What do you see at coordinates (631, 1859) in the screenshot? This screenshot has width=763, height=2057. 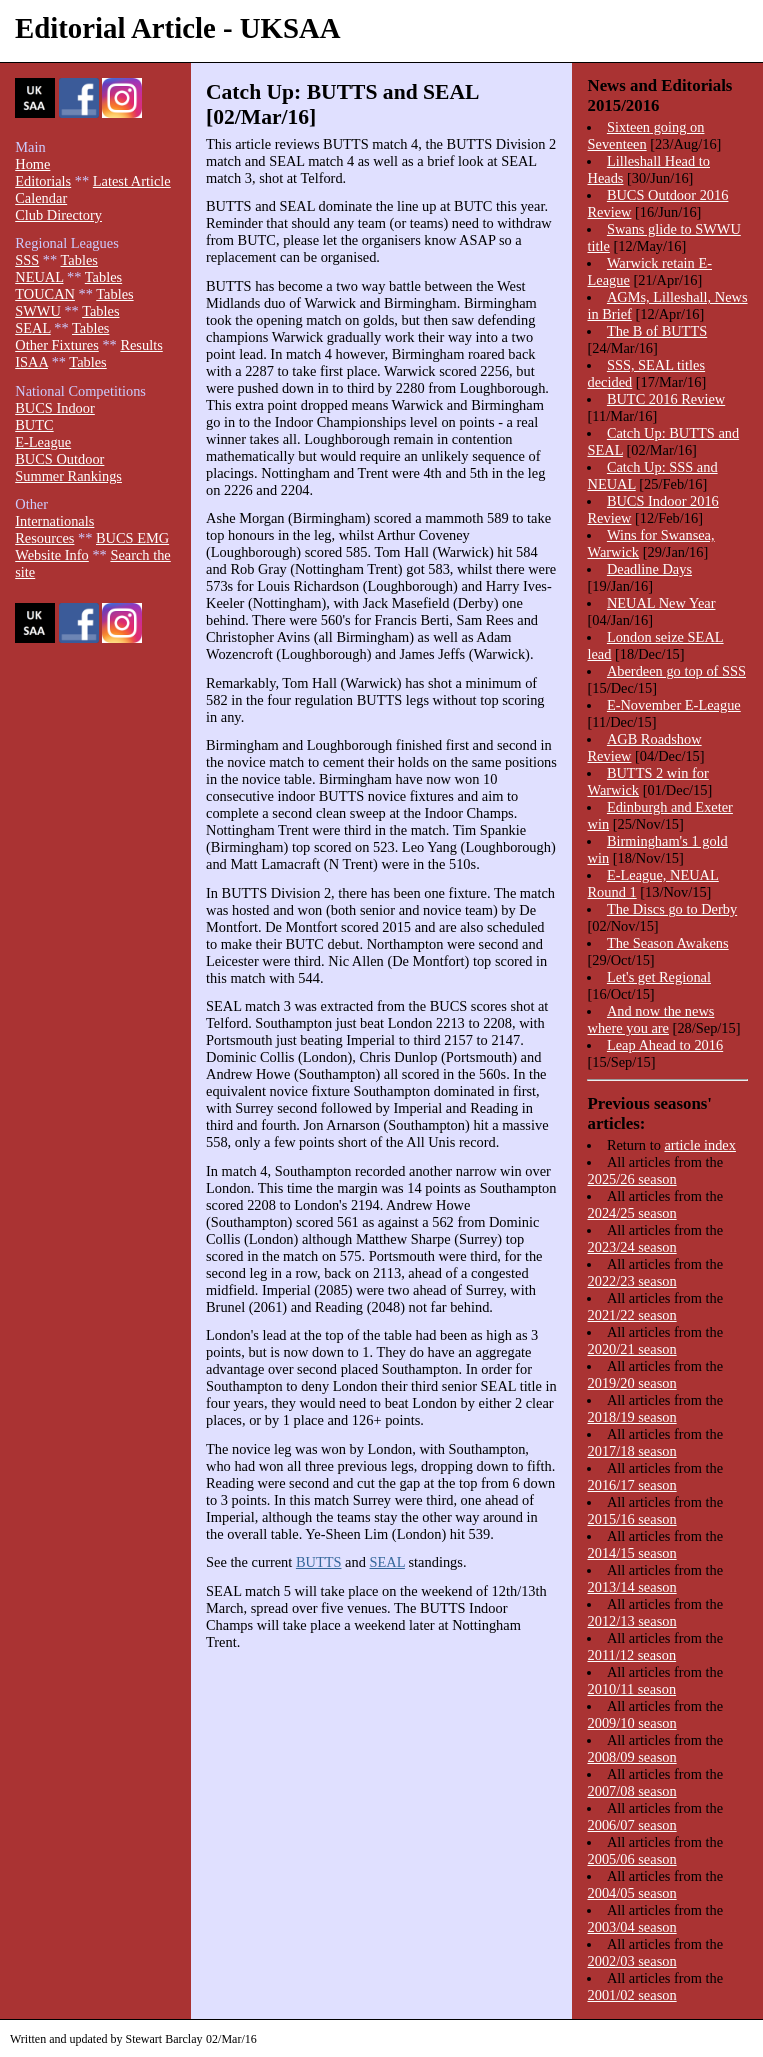 I see `2005/06 season` at bounding box center [631, 1859].